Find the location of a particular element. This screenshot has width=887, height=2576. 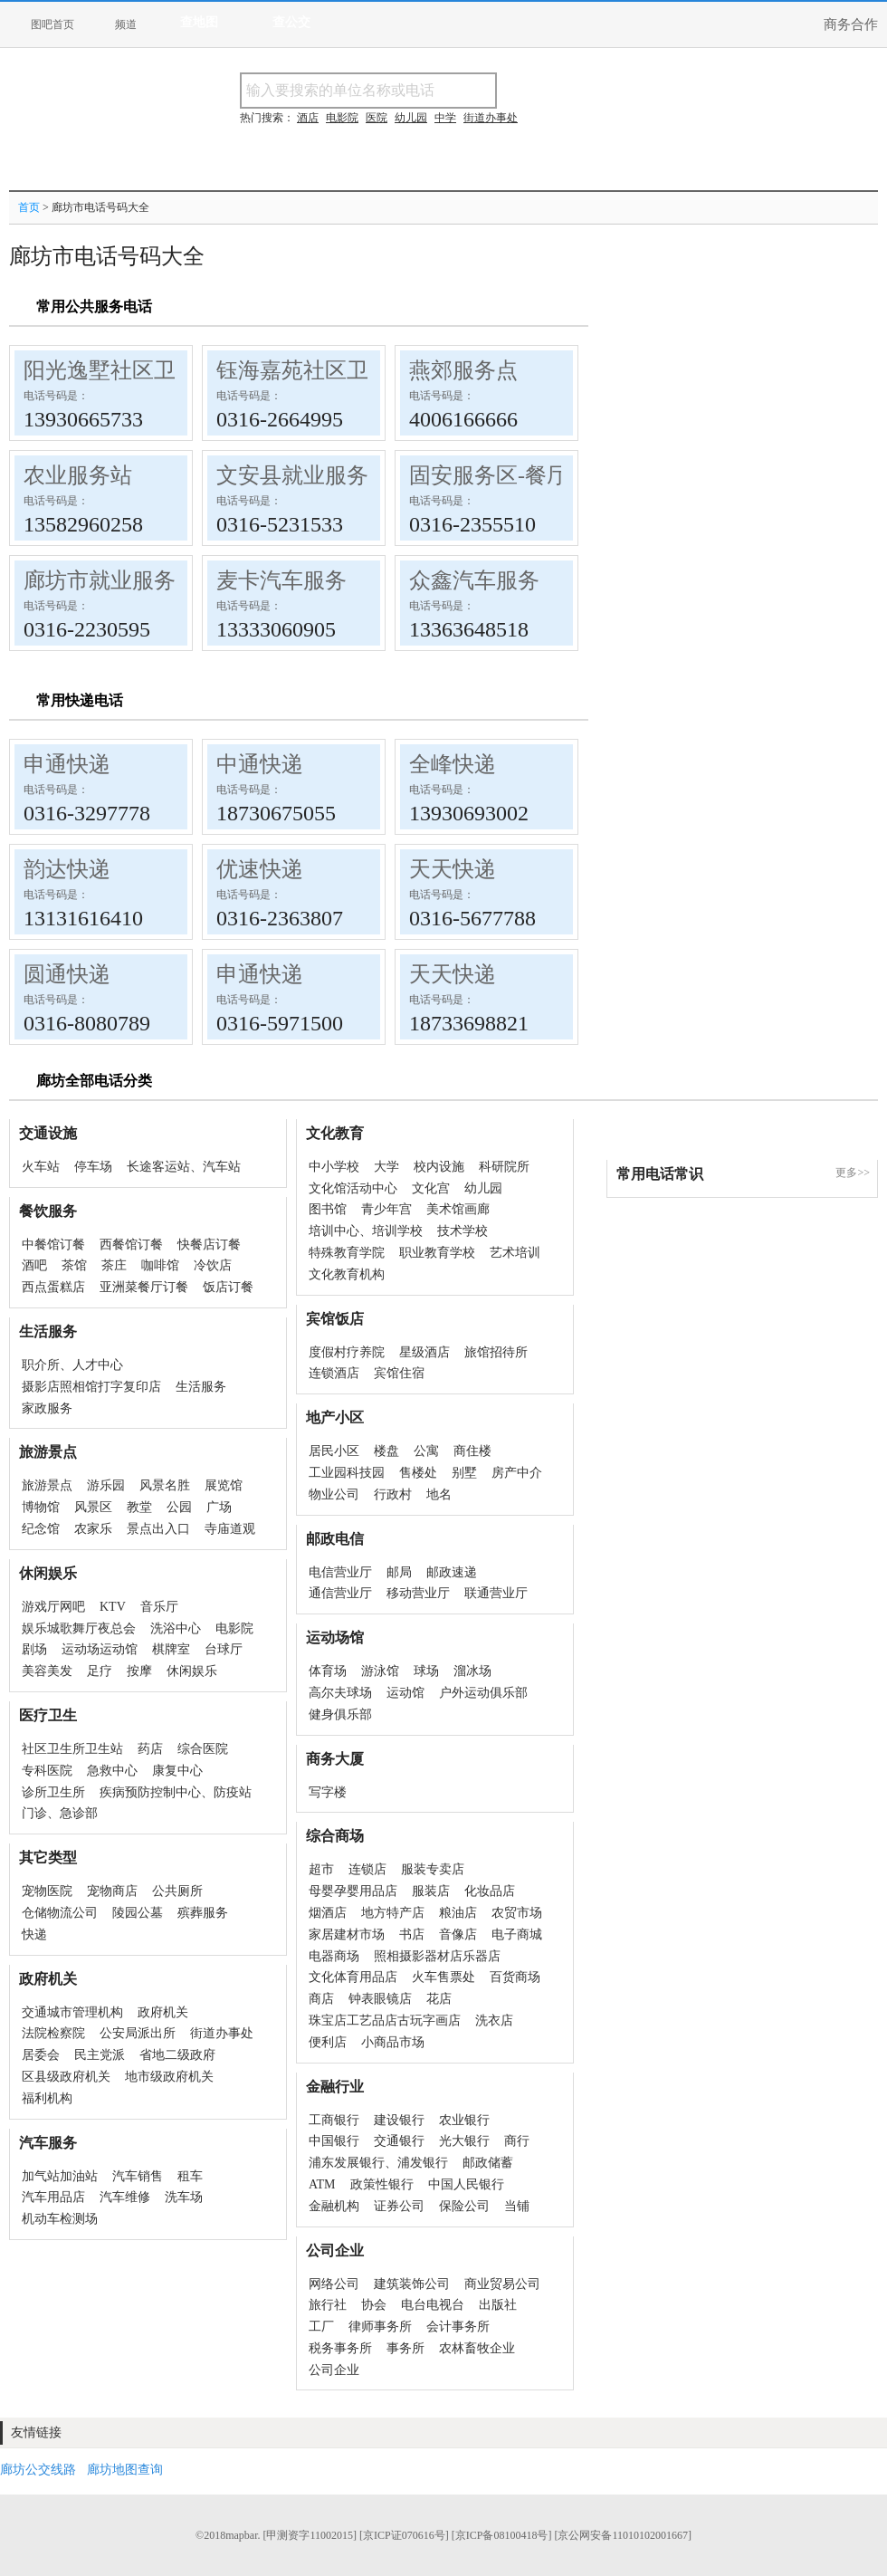

摄影店照相馆打字复印店 is located at coordinates (91, 1386).